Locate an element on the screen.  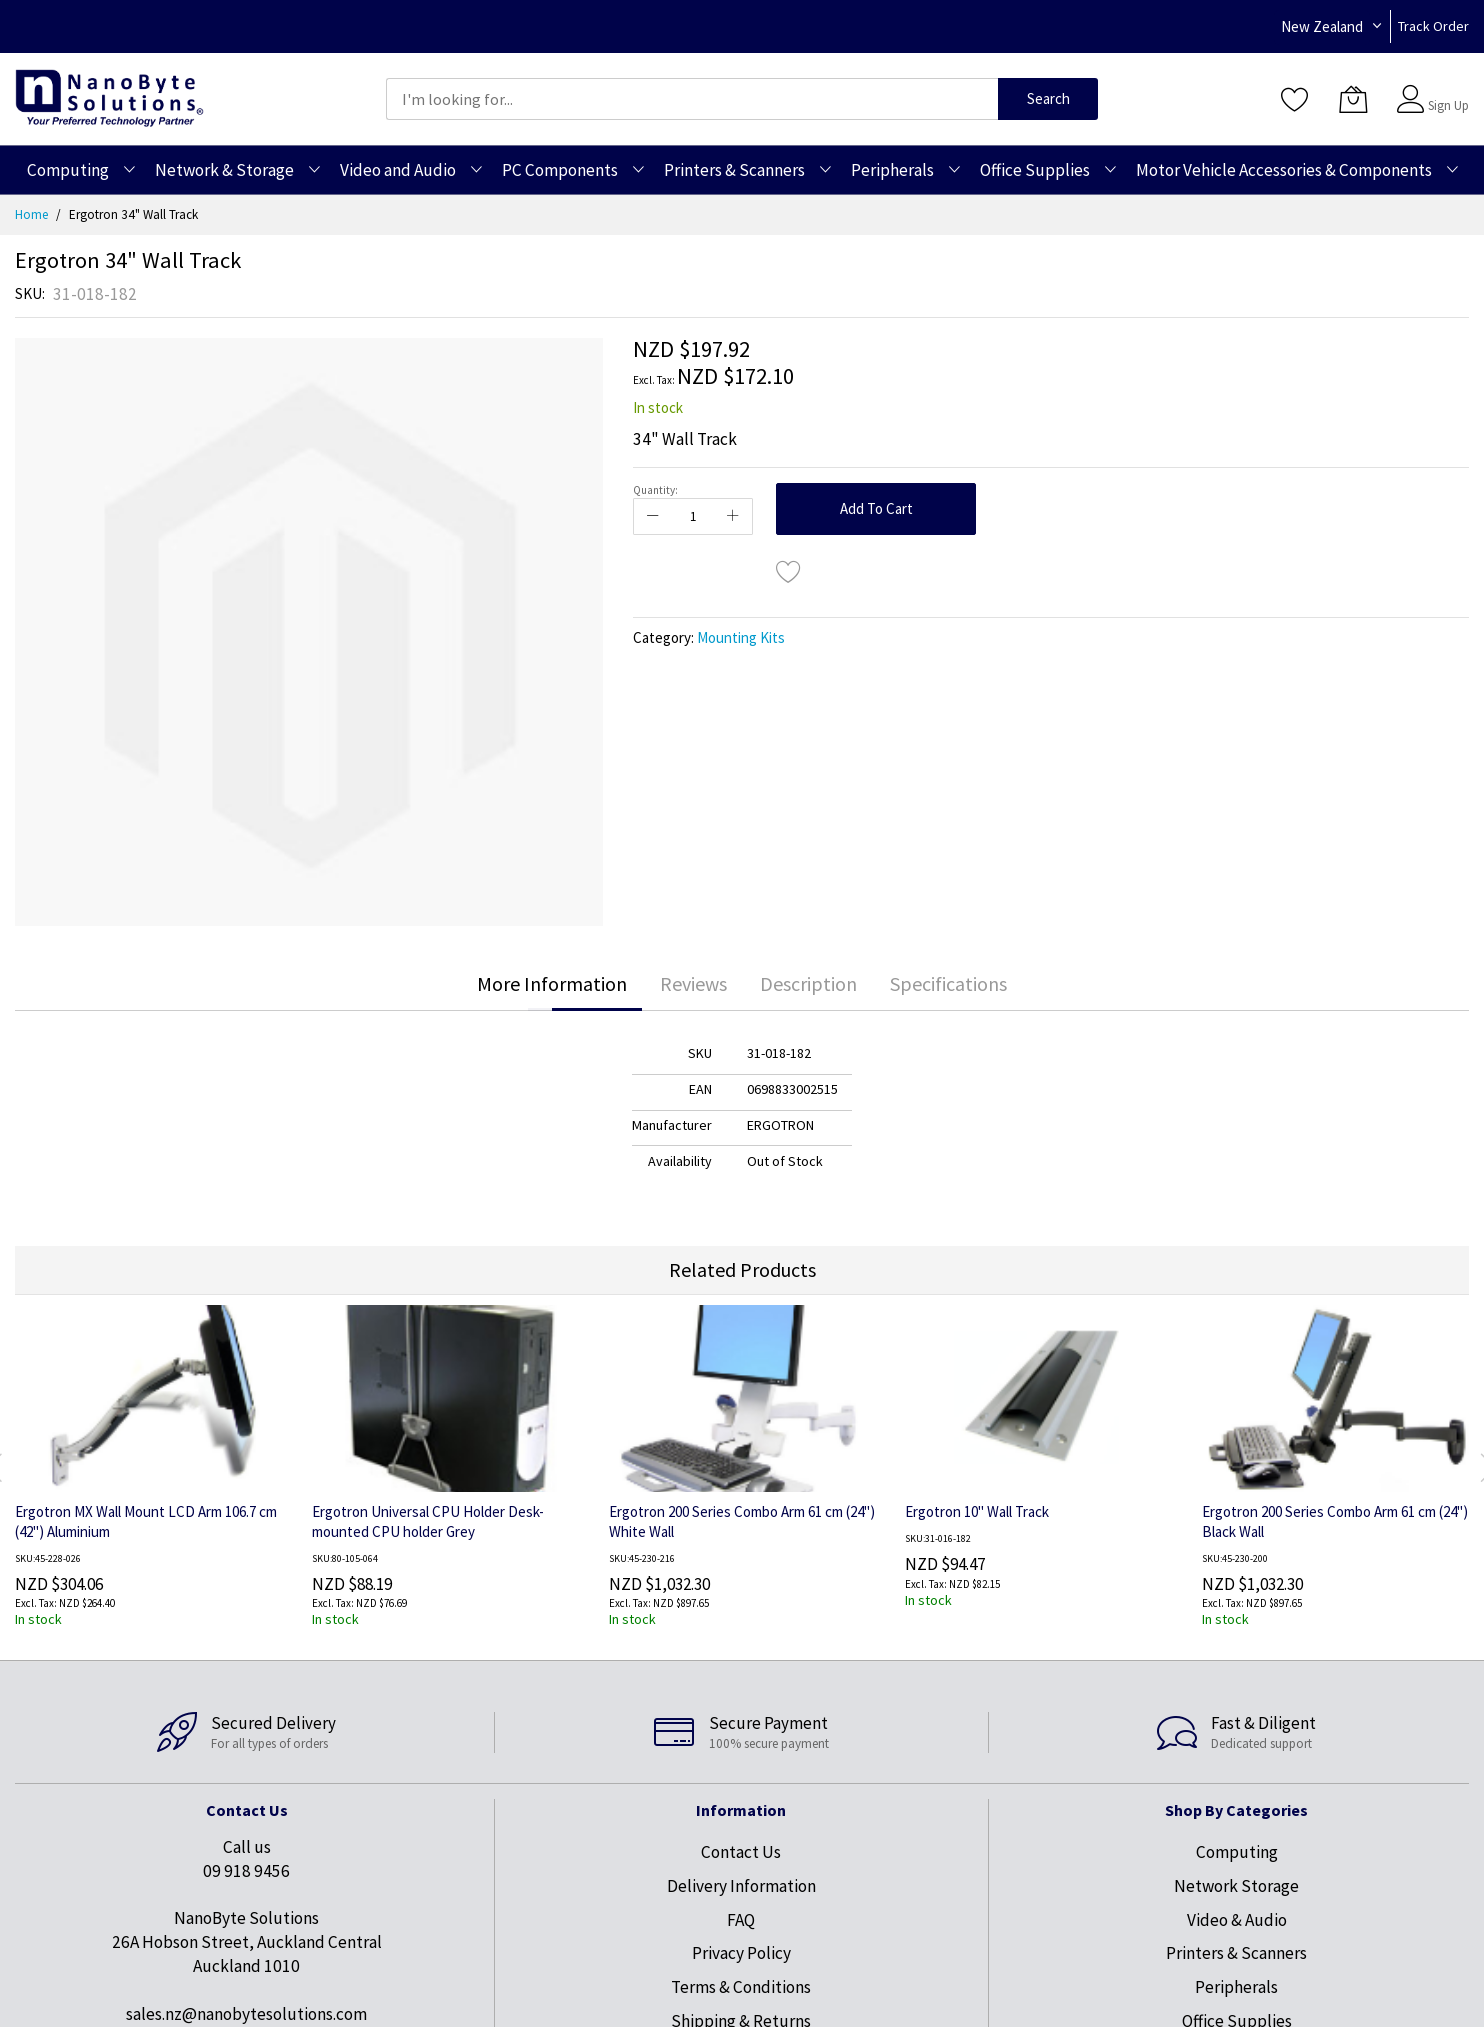
[combobox] is located at coordinates (692, 99).